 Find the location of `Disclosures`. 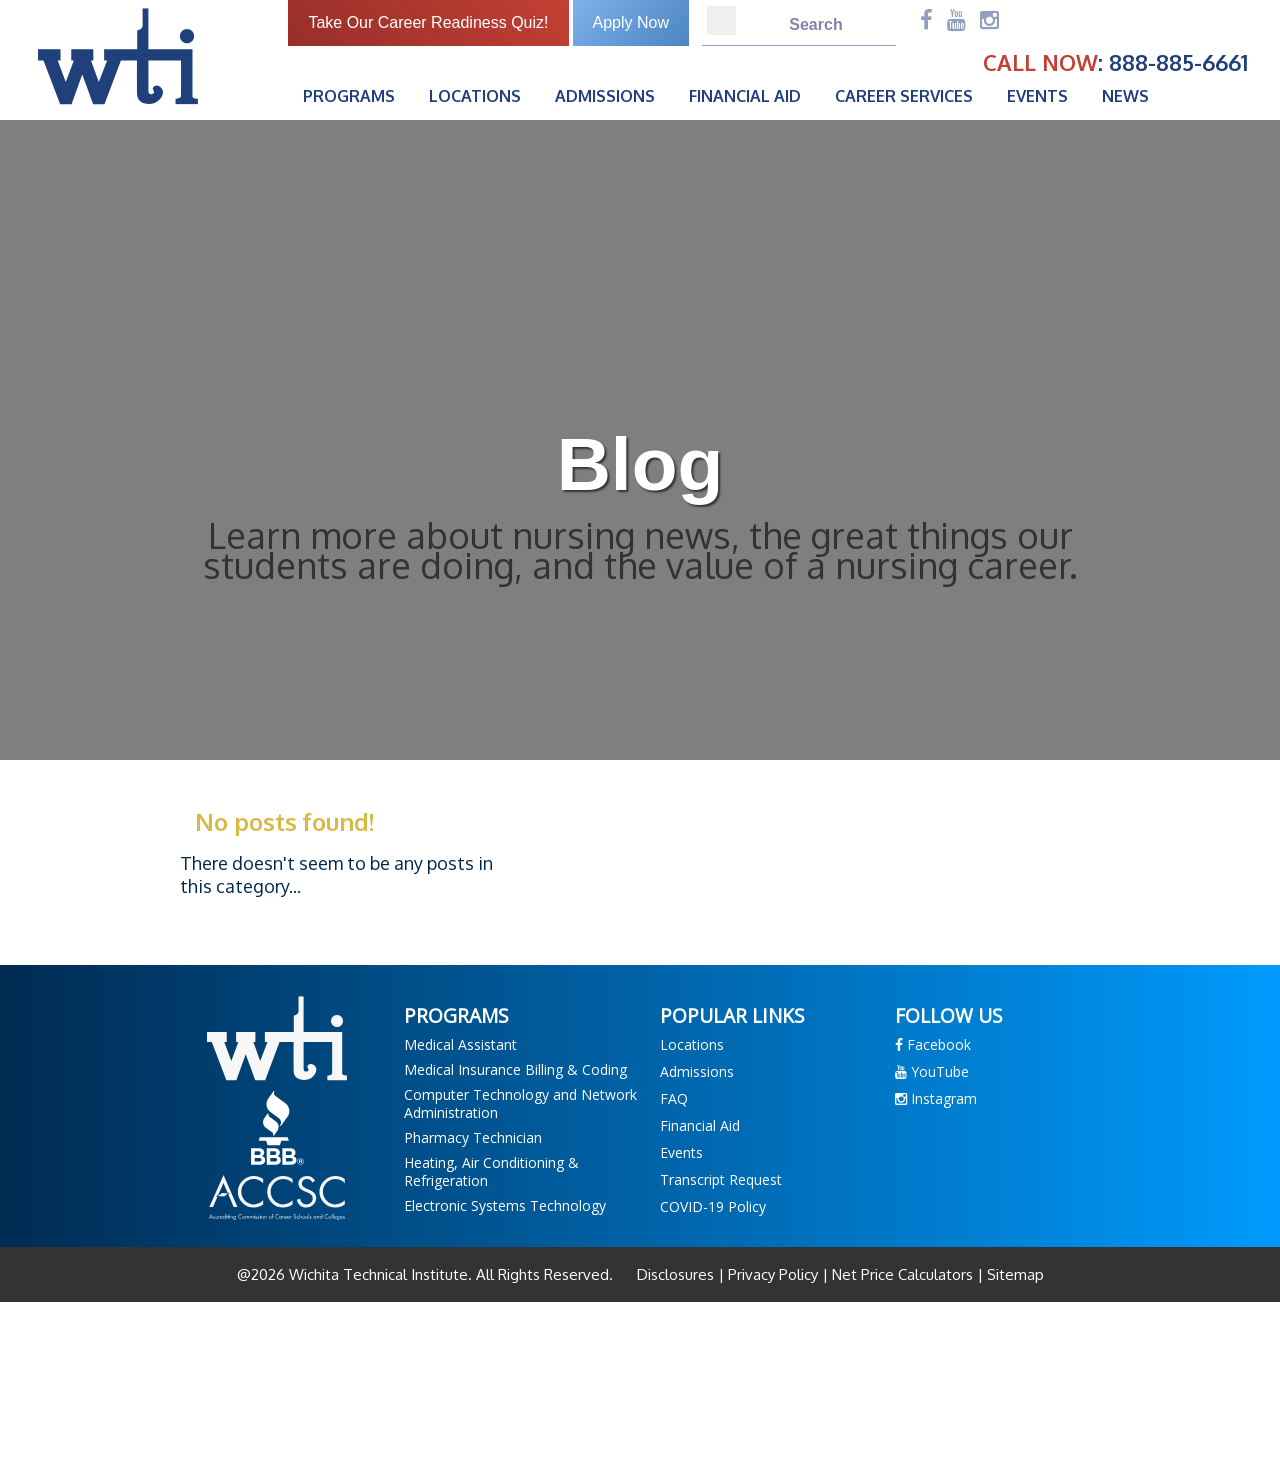

Disclosures is located at coordinates (677, 1274).